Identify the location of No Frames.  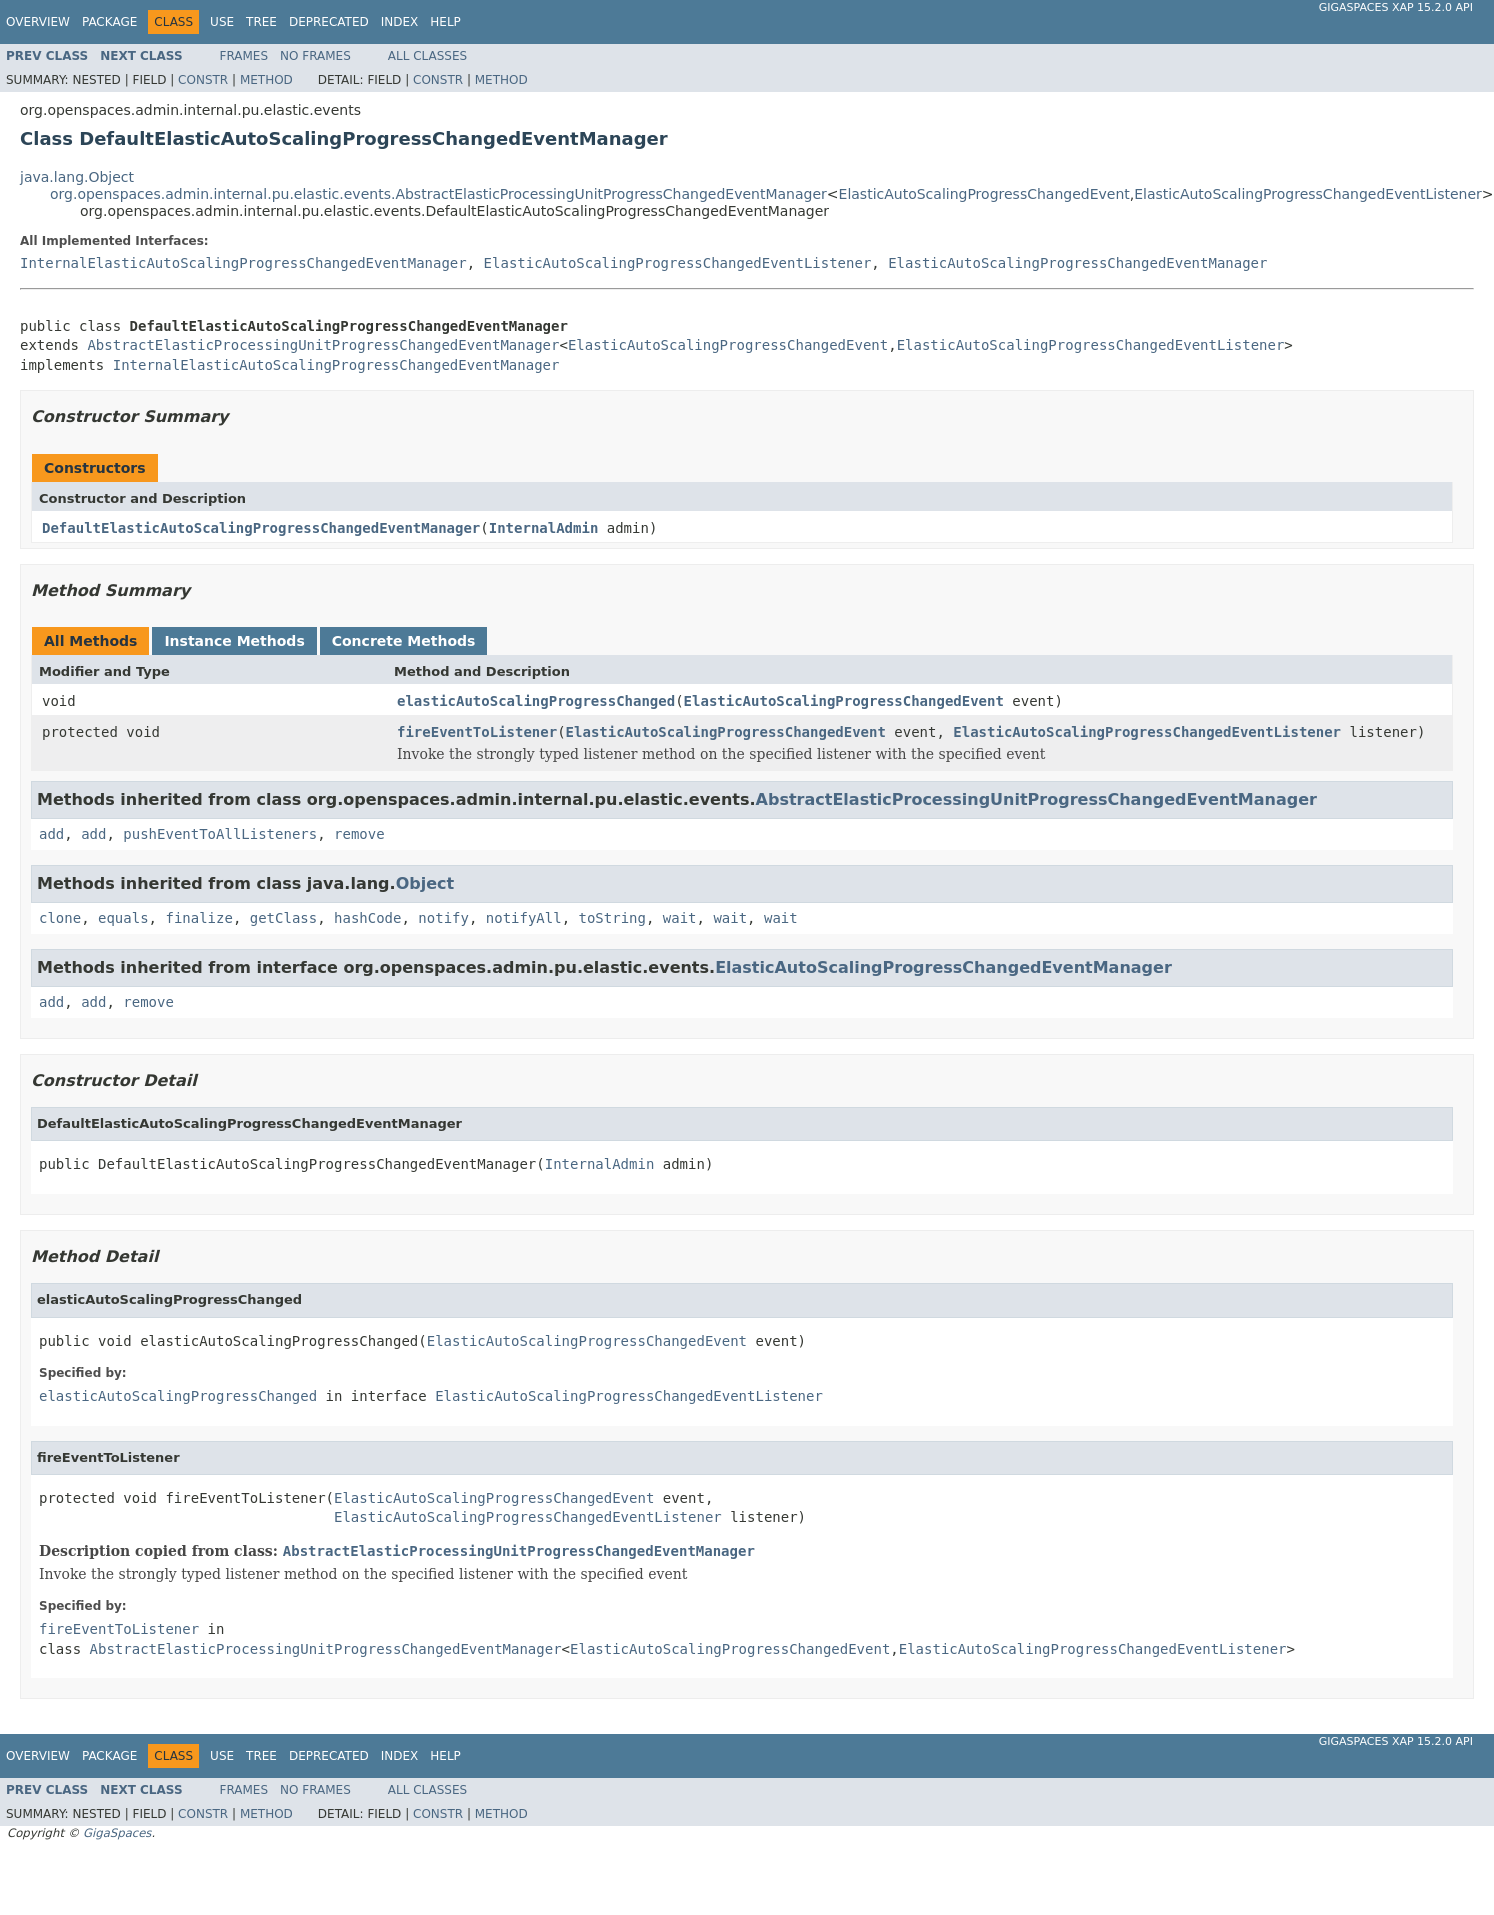
(315, 56).